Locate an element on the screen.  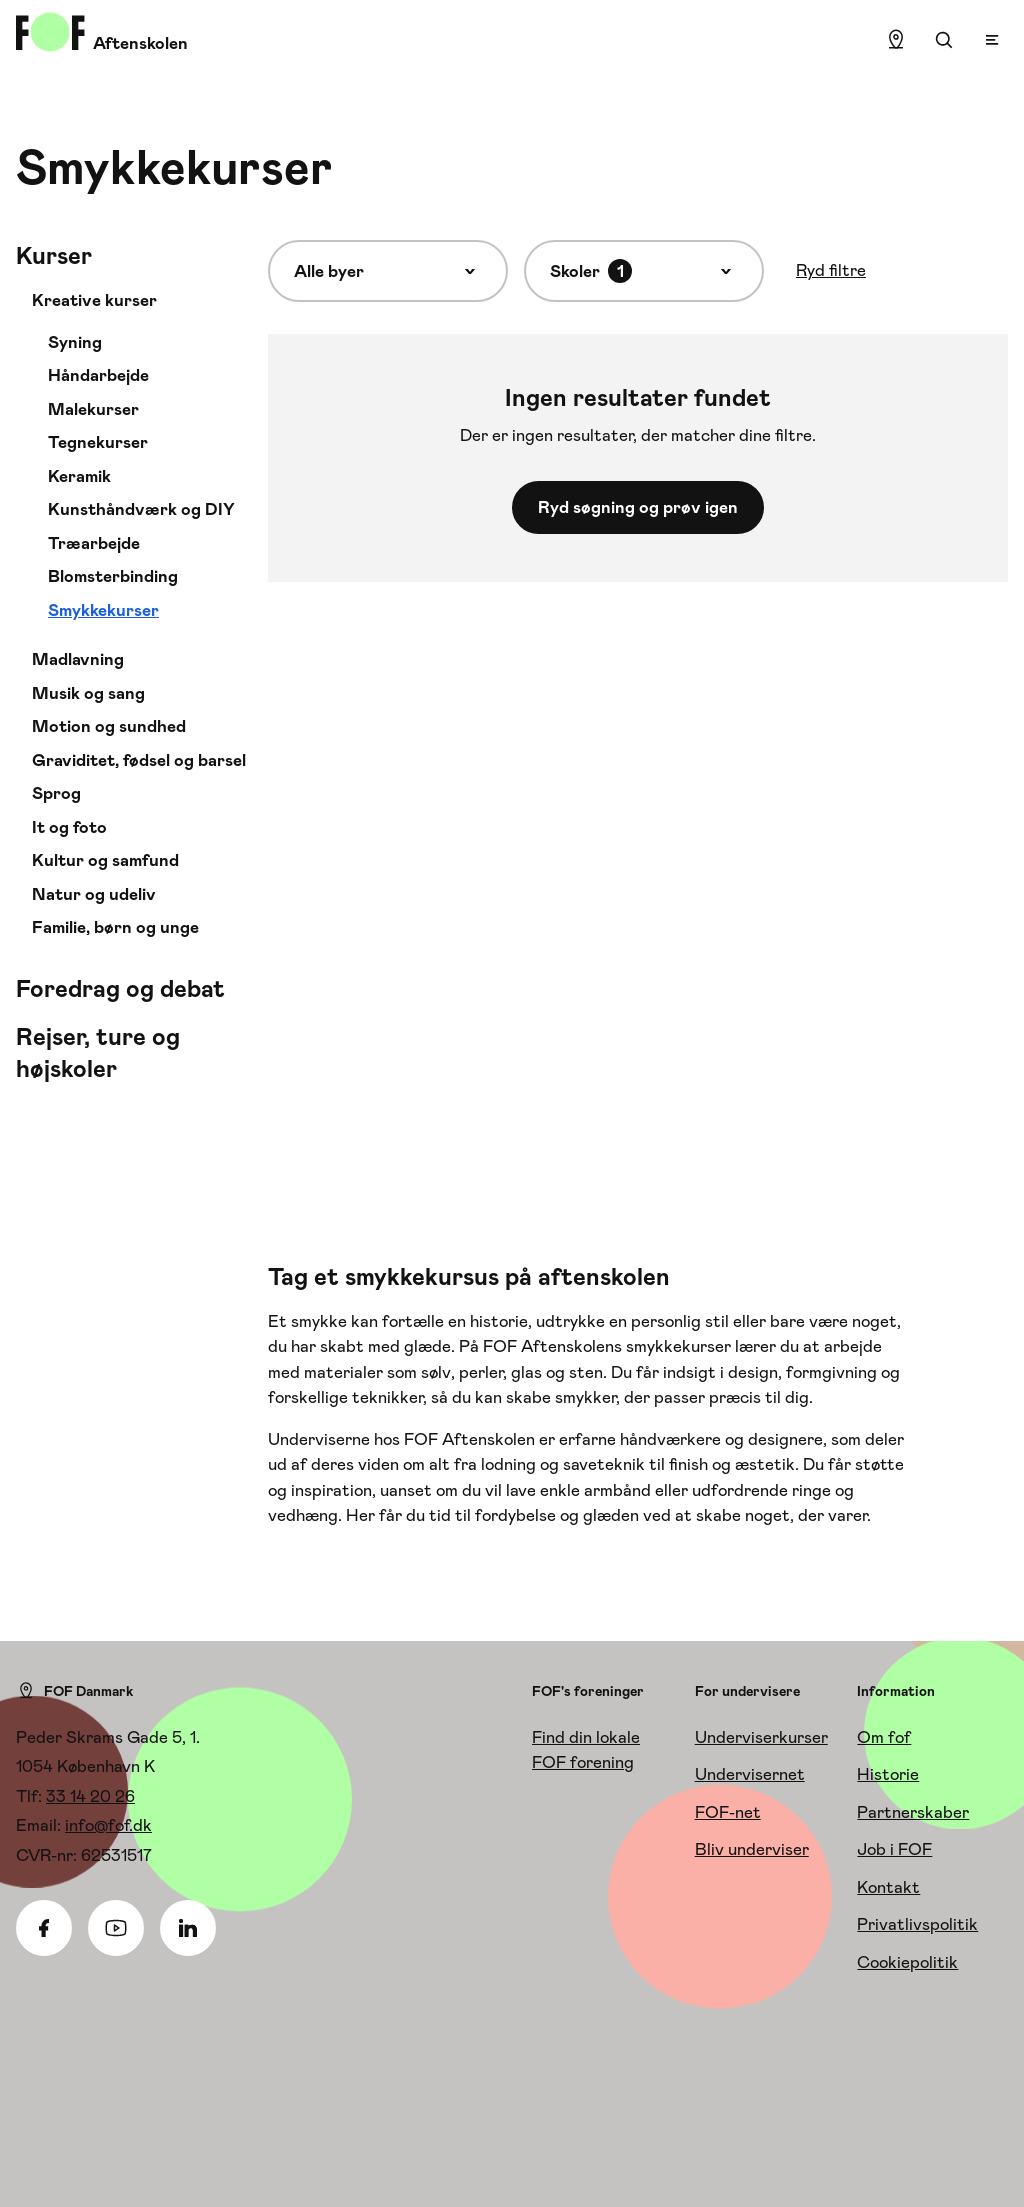
[Open menu] is located at coordinates (992, 40).